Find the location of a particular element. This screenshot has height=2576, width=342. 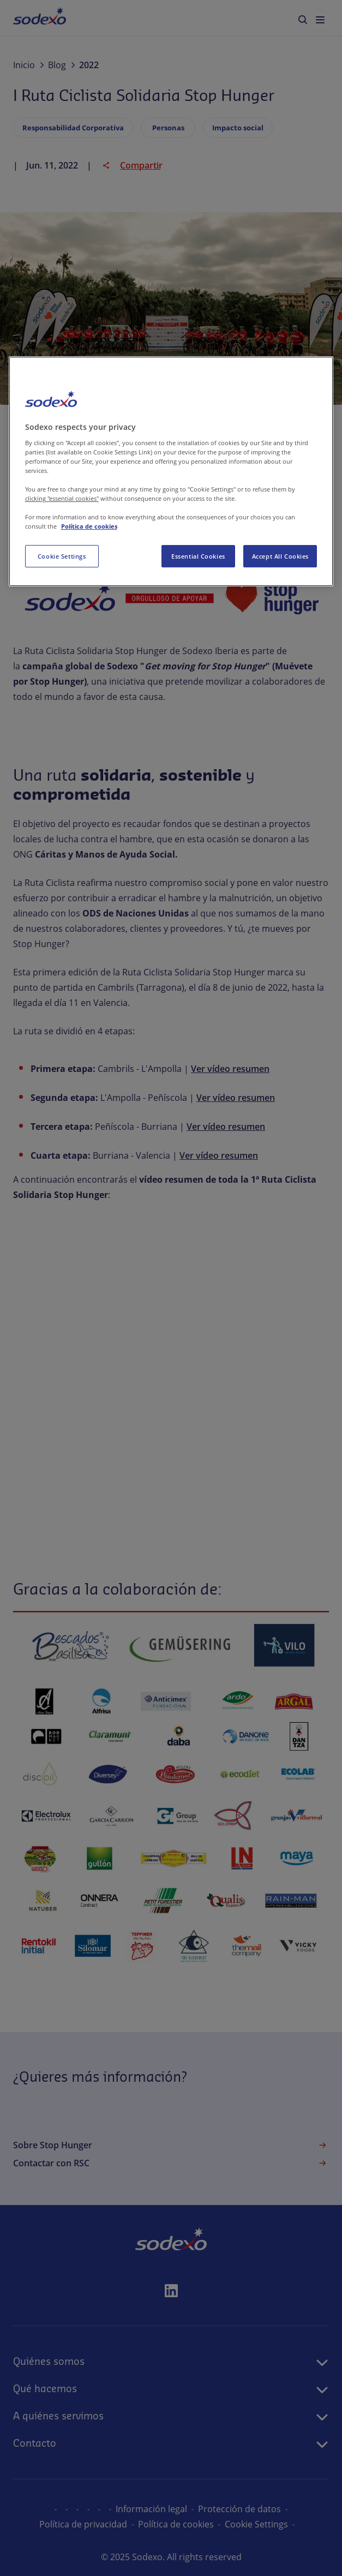

Política de cookies [More information about your privacy, opens in a new tab] is located at coordinates (89, 527).